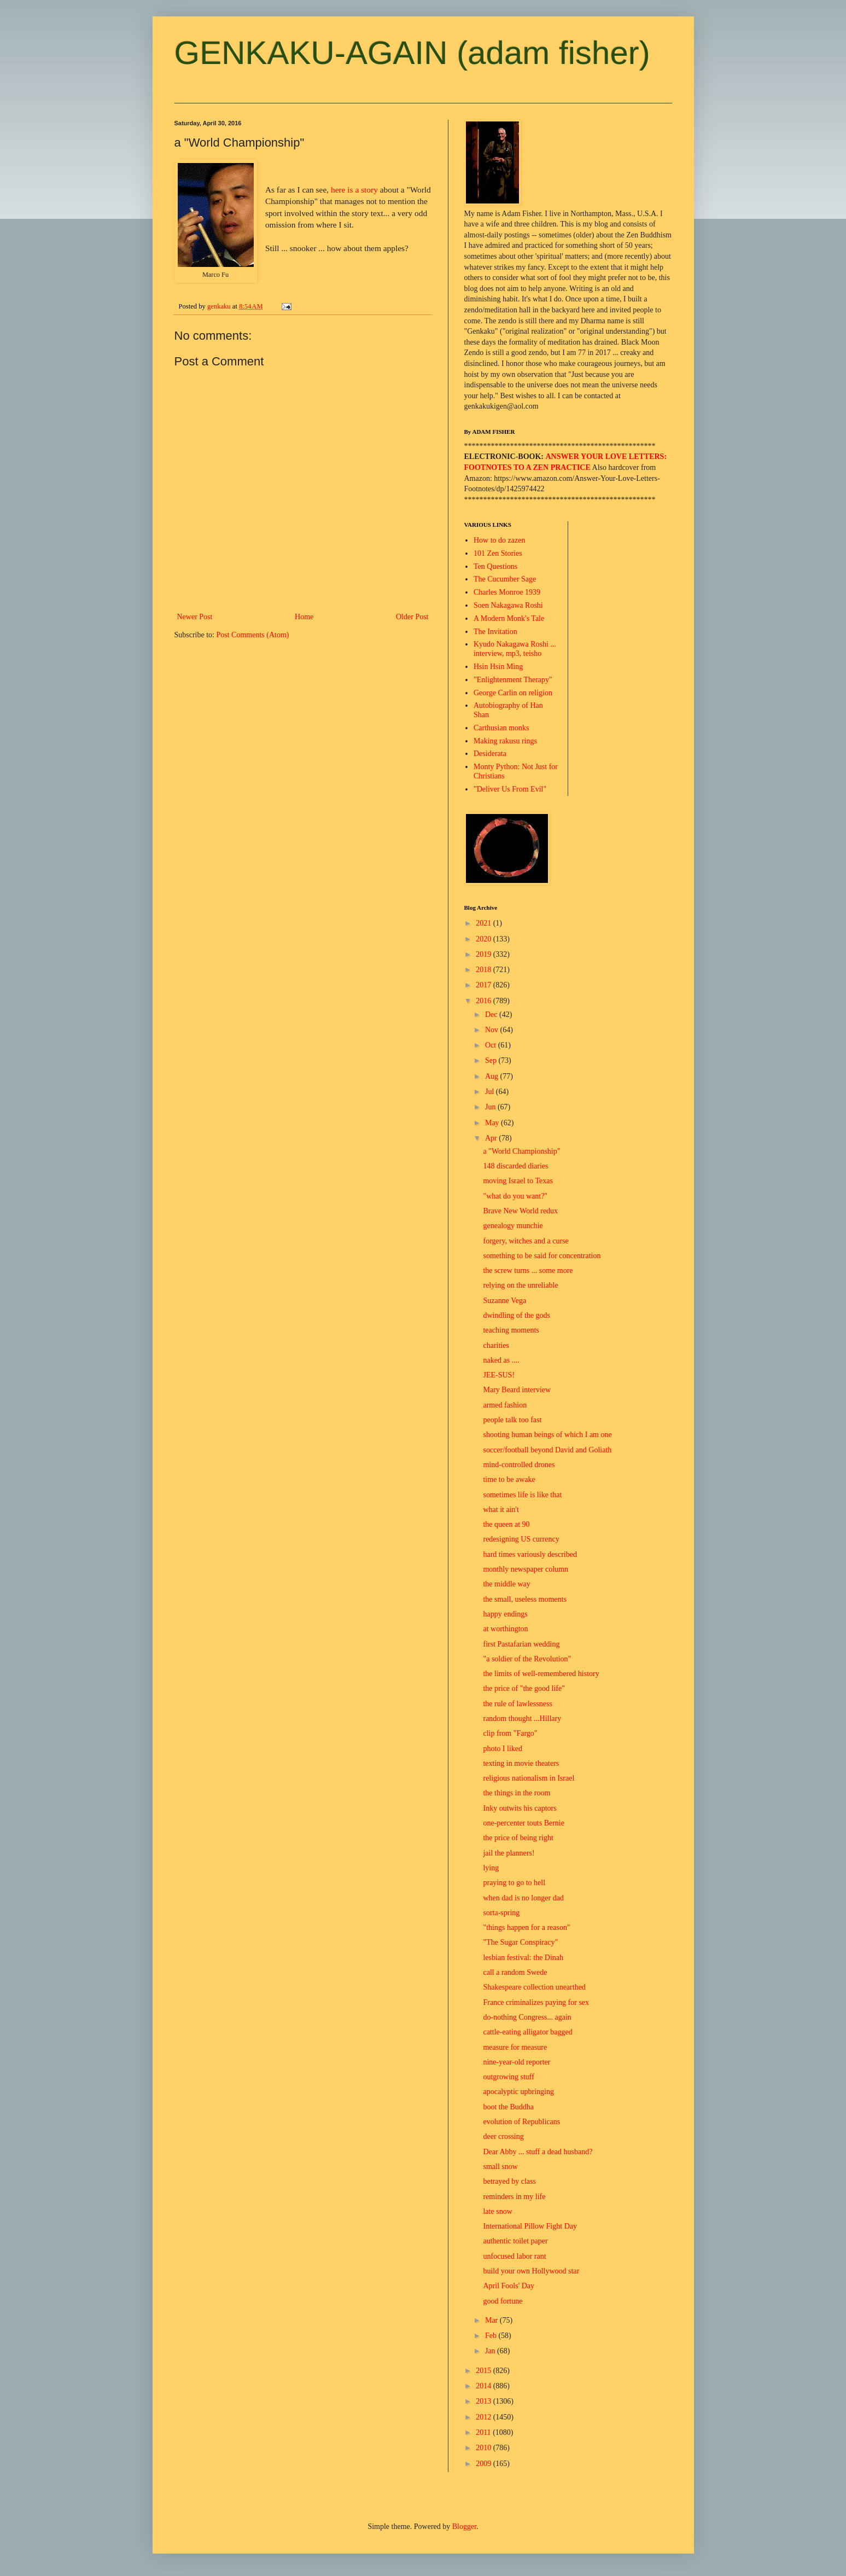 The width and height of the screenshot is (846, 2576). Describe the element at coordinates (531, 2271) in the screenshot. I see `build your own Hollywood star` at that location.